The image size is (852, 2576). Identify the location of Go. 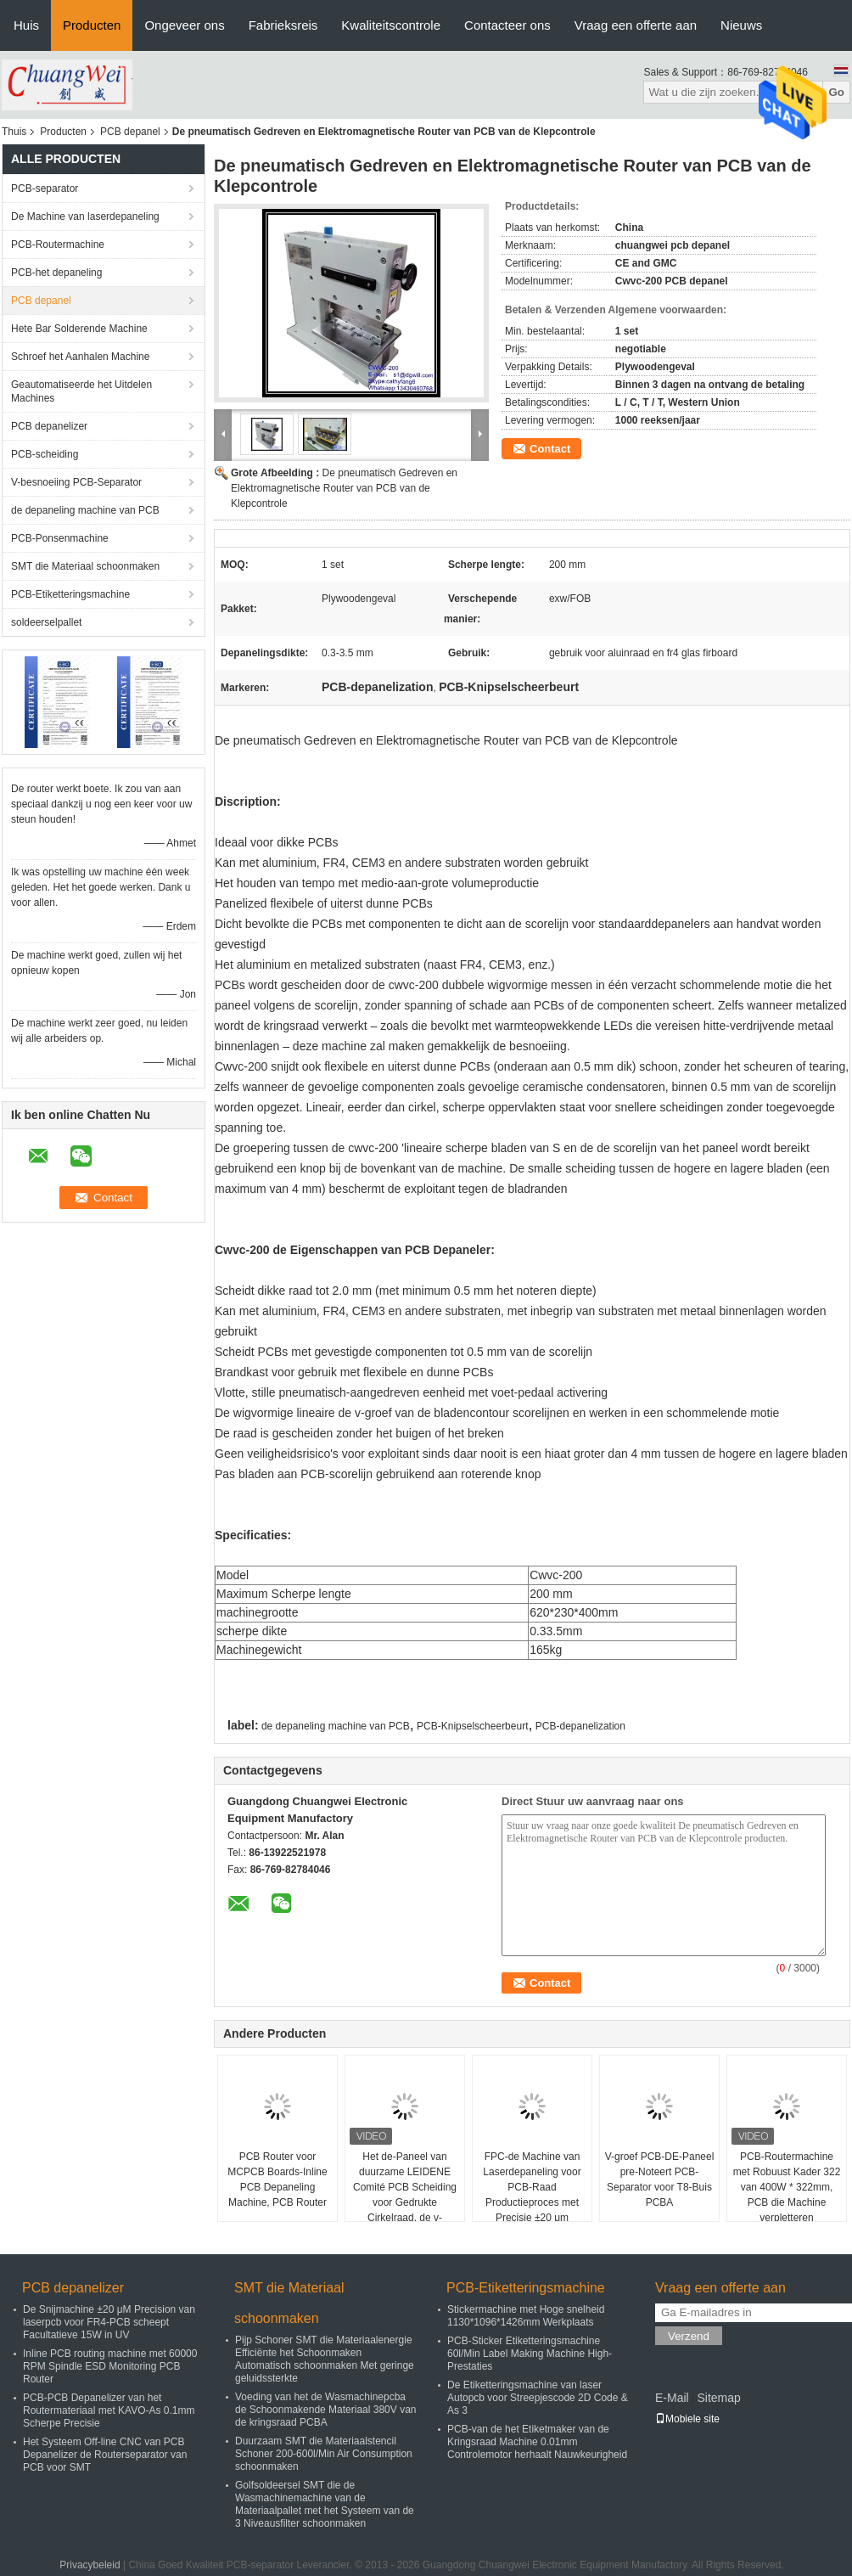
(836, 92).